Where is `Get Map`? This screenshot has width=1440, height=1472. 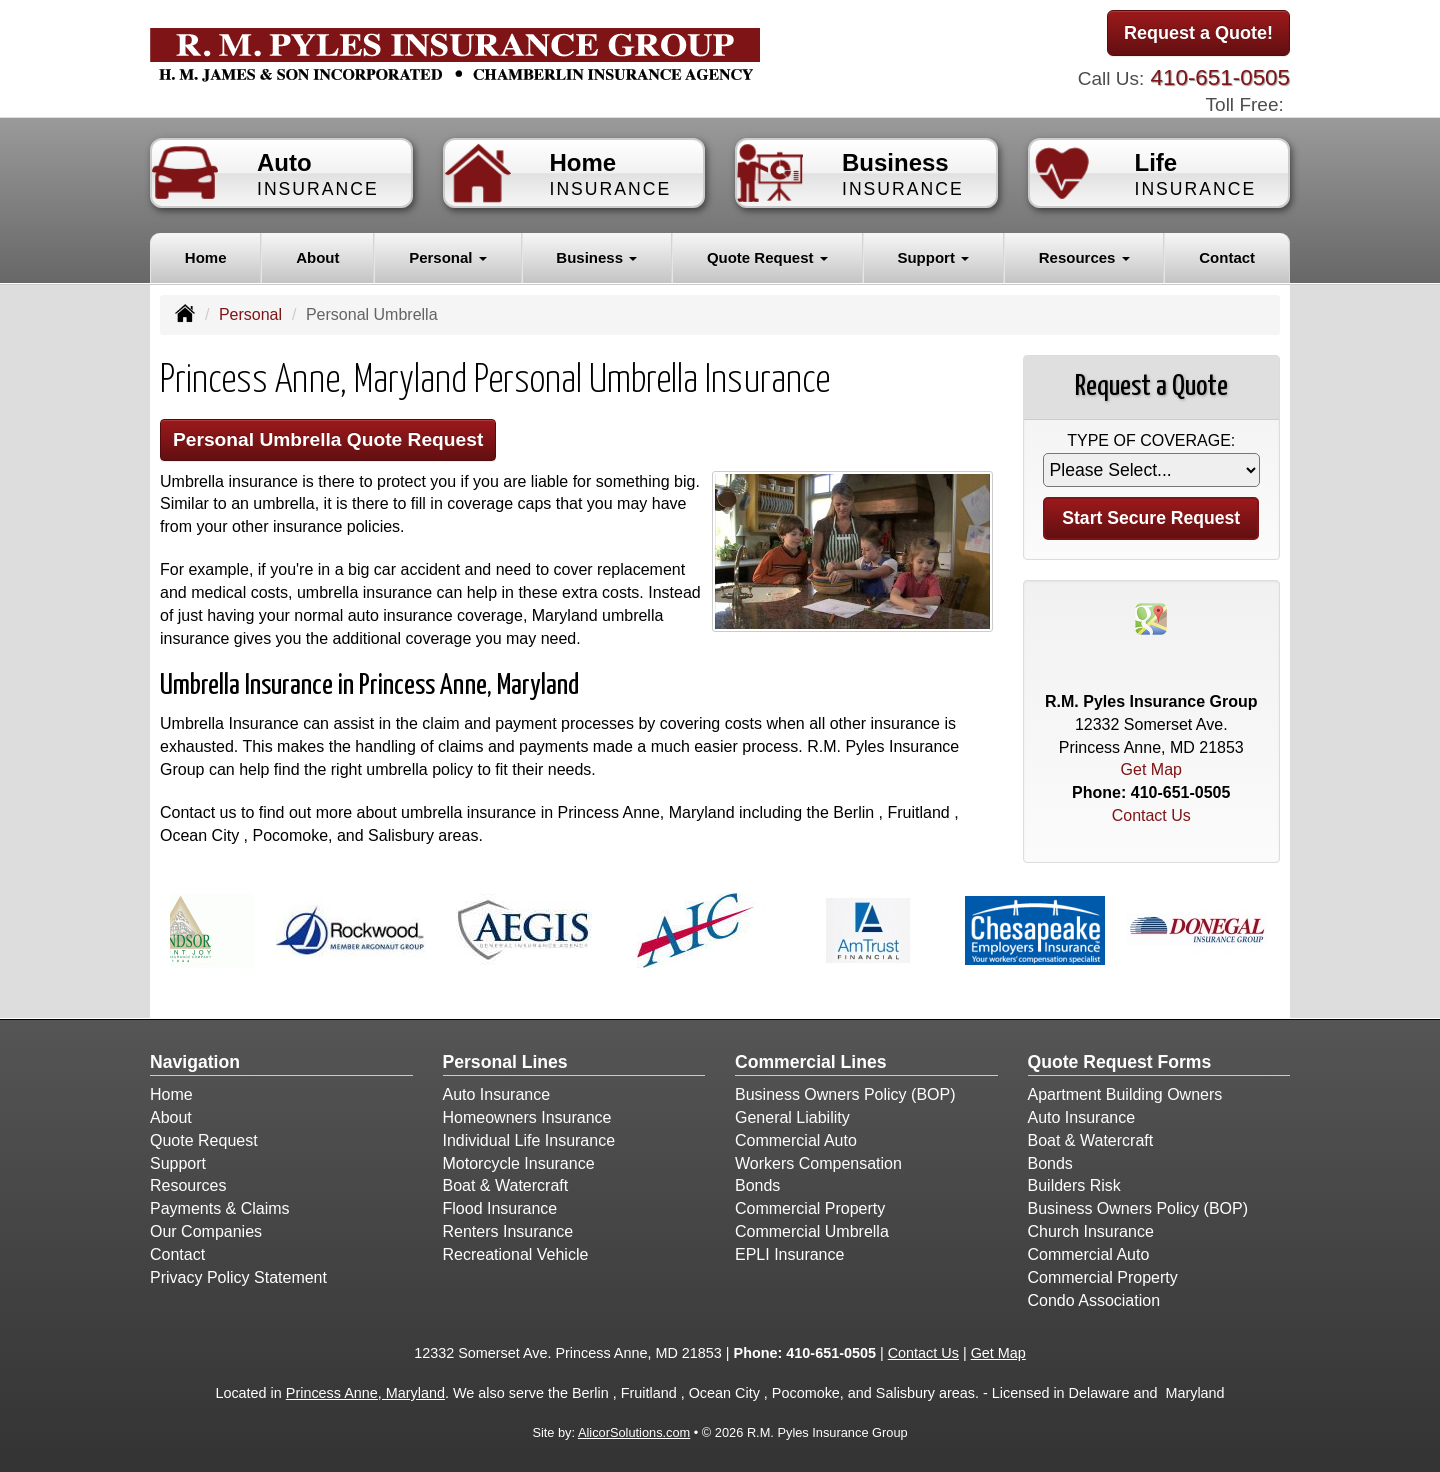 Get Map is located at coordinates (1151, 769).